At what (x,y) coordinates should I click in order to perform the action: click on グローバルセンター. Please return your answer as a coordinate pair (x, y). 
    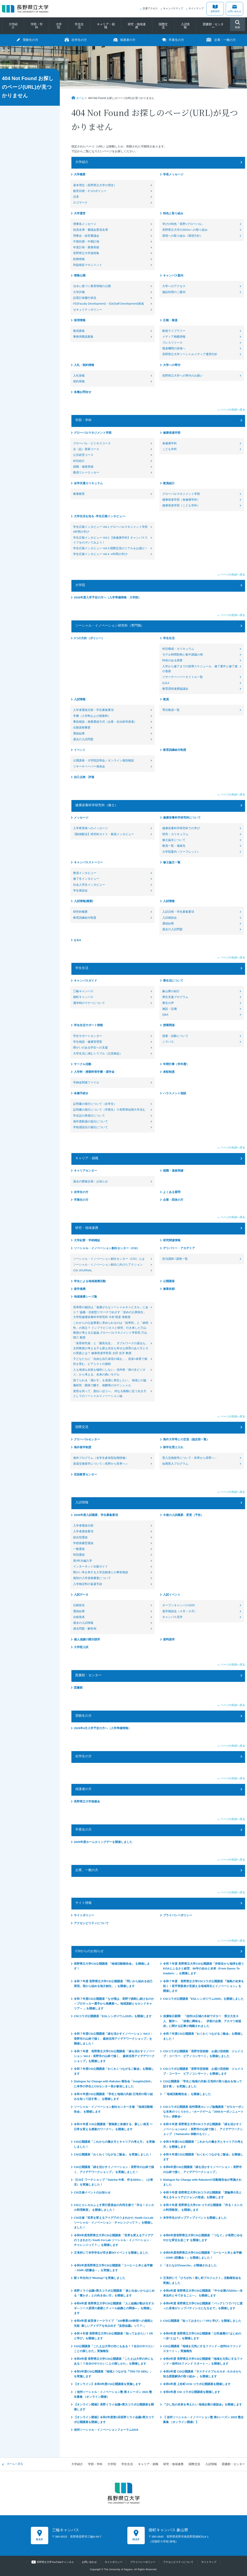
    Looking at the image, I should click on (87, 1439).